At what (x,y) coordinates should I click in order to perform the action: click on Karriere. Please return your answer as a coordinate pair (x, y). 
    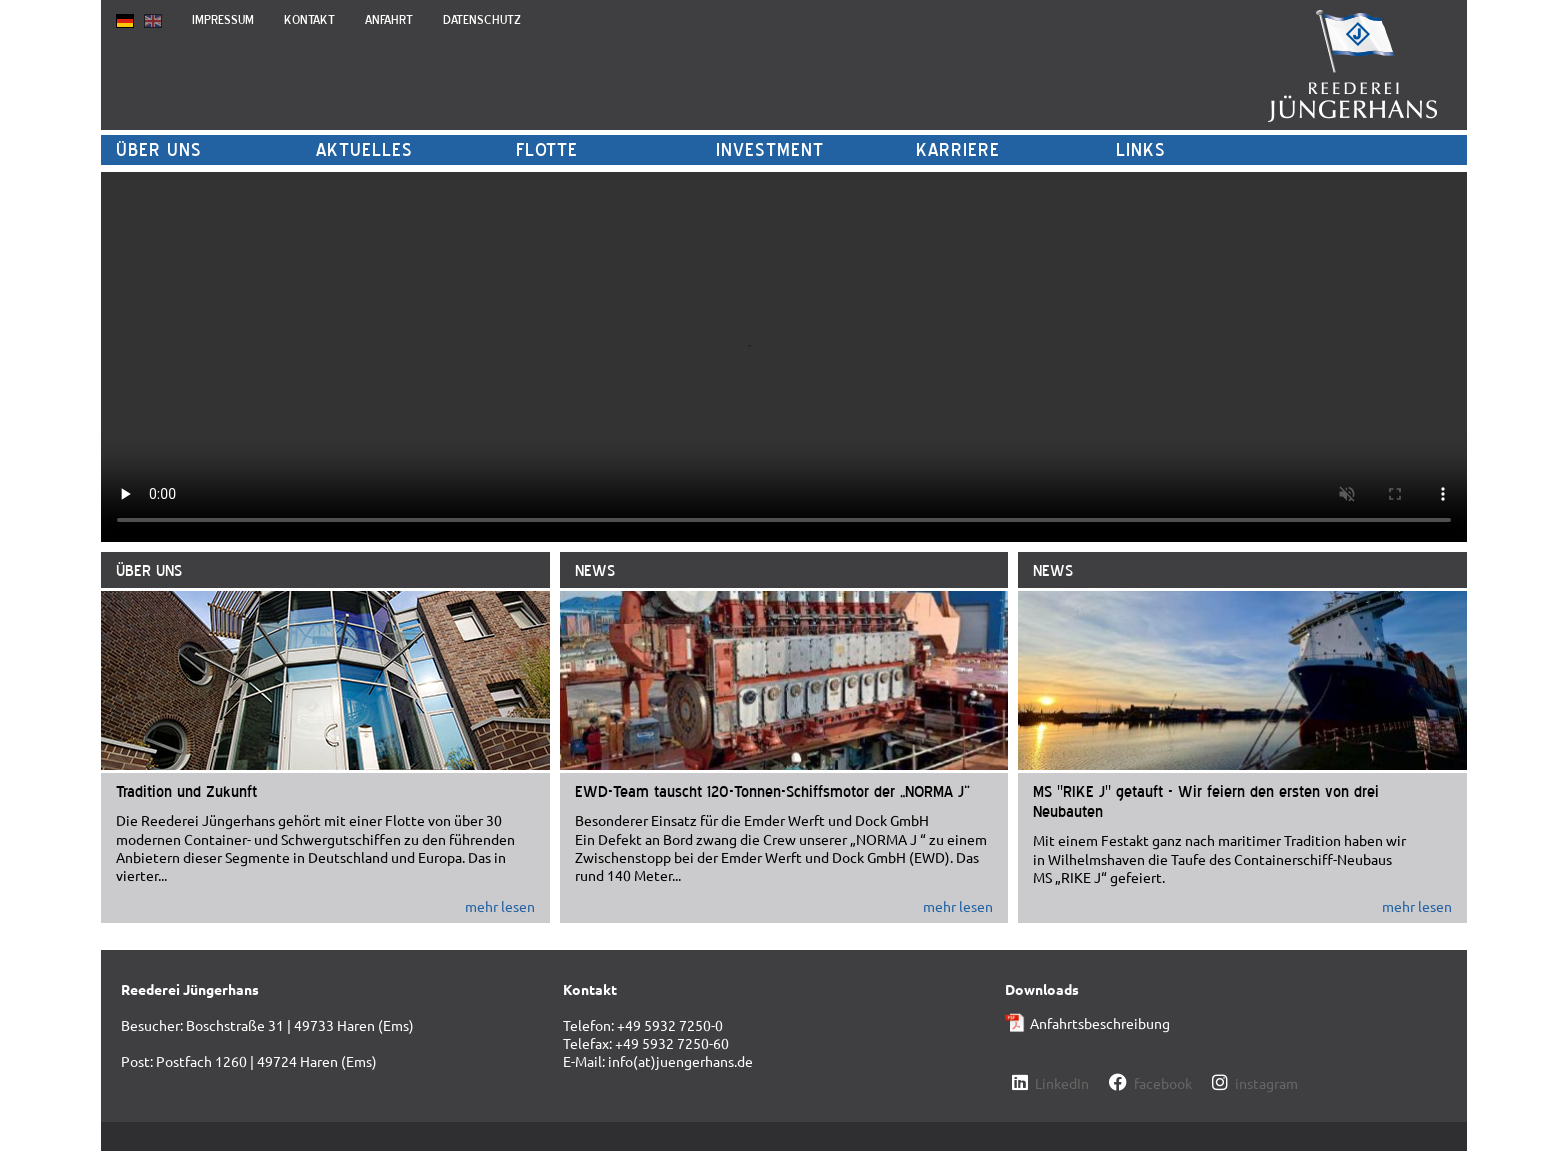
    Looking at the image, I should click on (958, 149).